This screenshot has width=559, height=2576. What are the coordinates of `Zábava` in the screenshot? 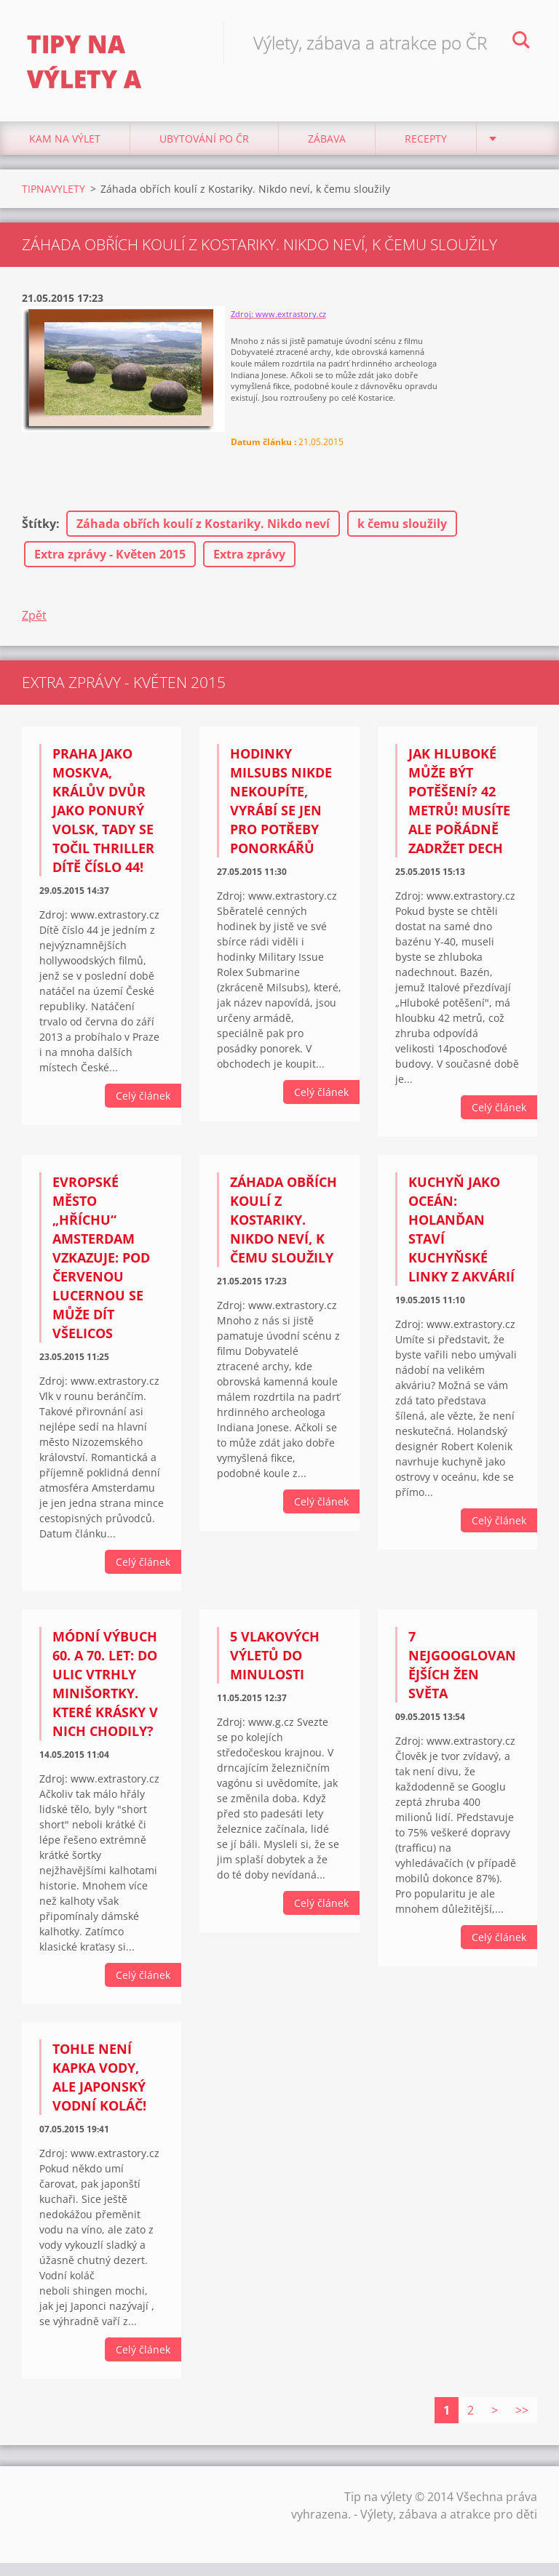 It's located at (327, 145).